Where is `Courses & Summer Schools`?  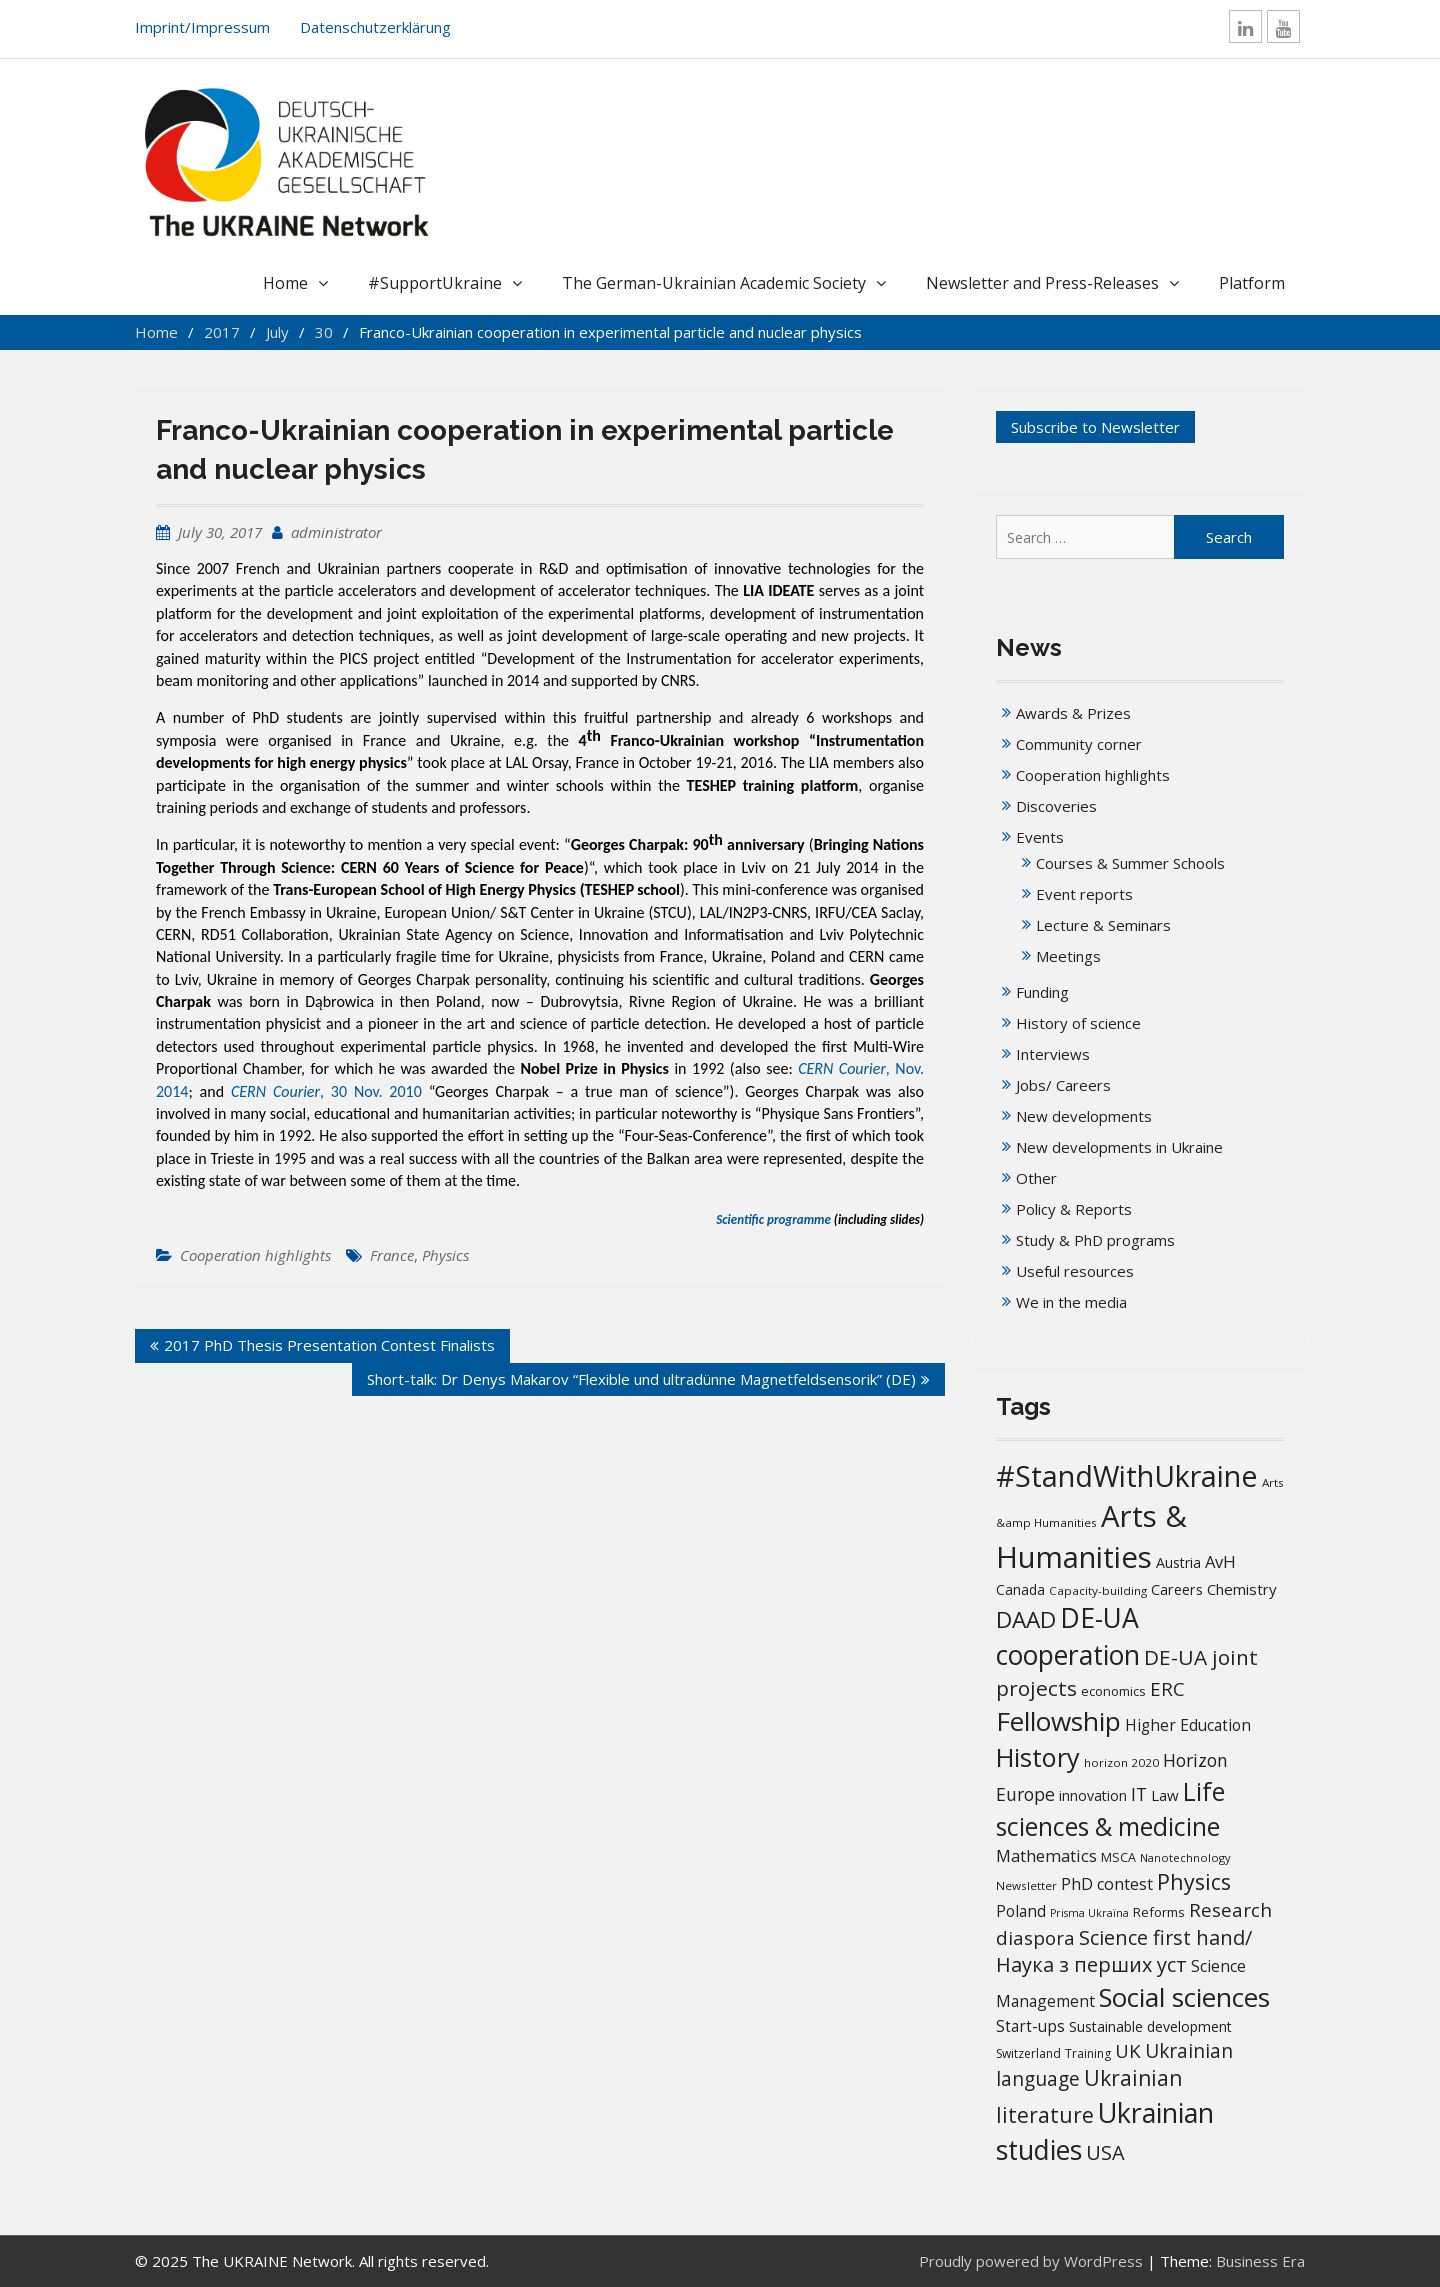 Courses & Summer Schools is located at coordinates (1130, 863).